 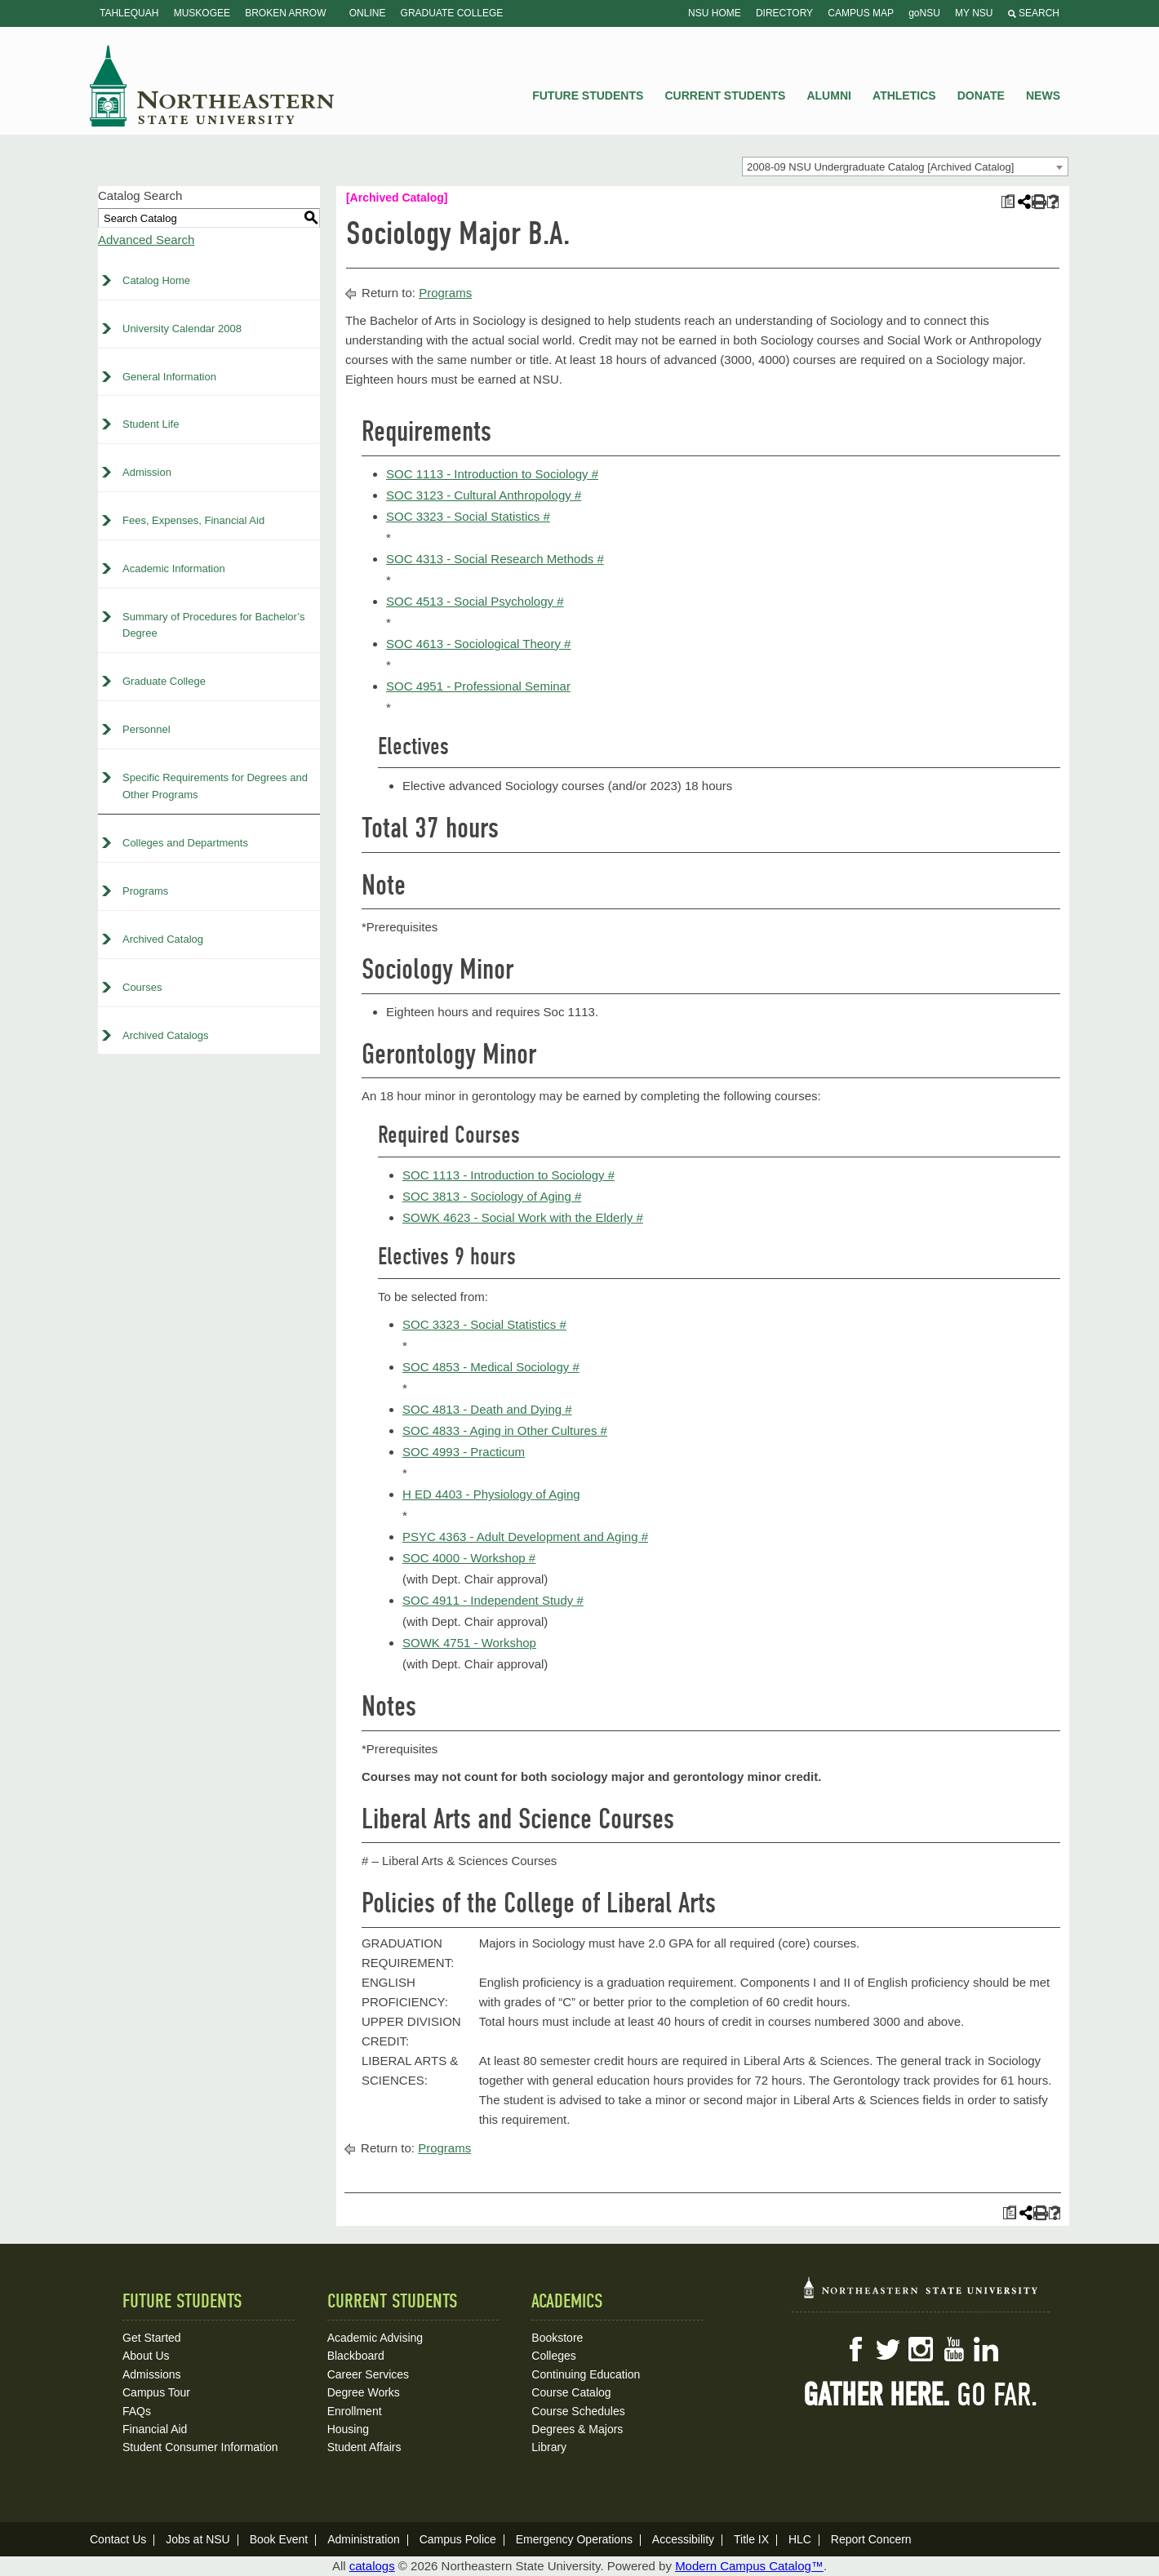 I want to click on 2008-09 NSU Undergraduate Catalog [Archived Catalog] [textbox], so click(x=880, y=167).